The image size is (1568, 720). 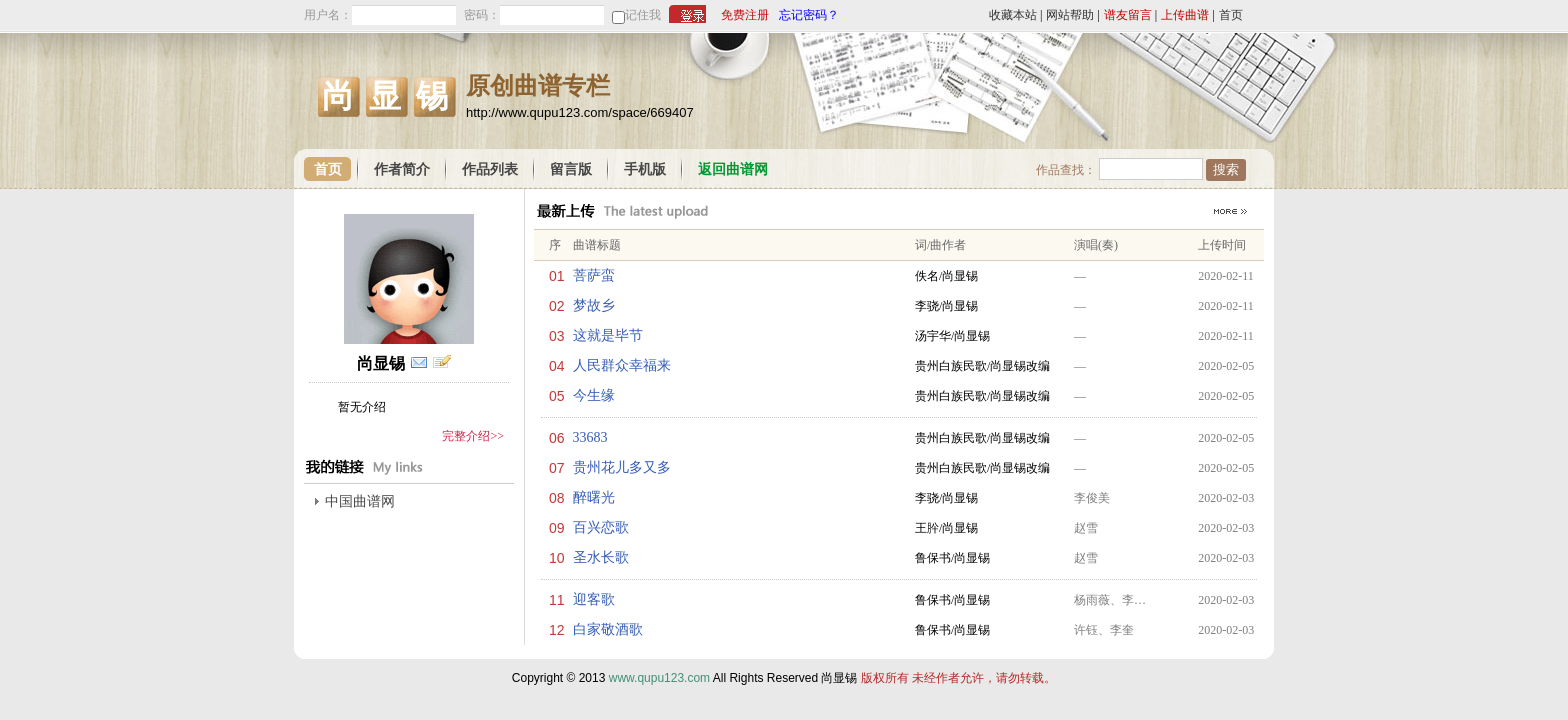 I want to click on 网站帮助, so click(x=1070, y=15).